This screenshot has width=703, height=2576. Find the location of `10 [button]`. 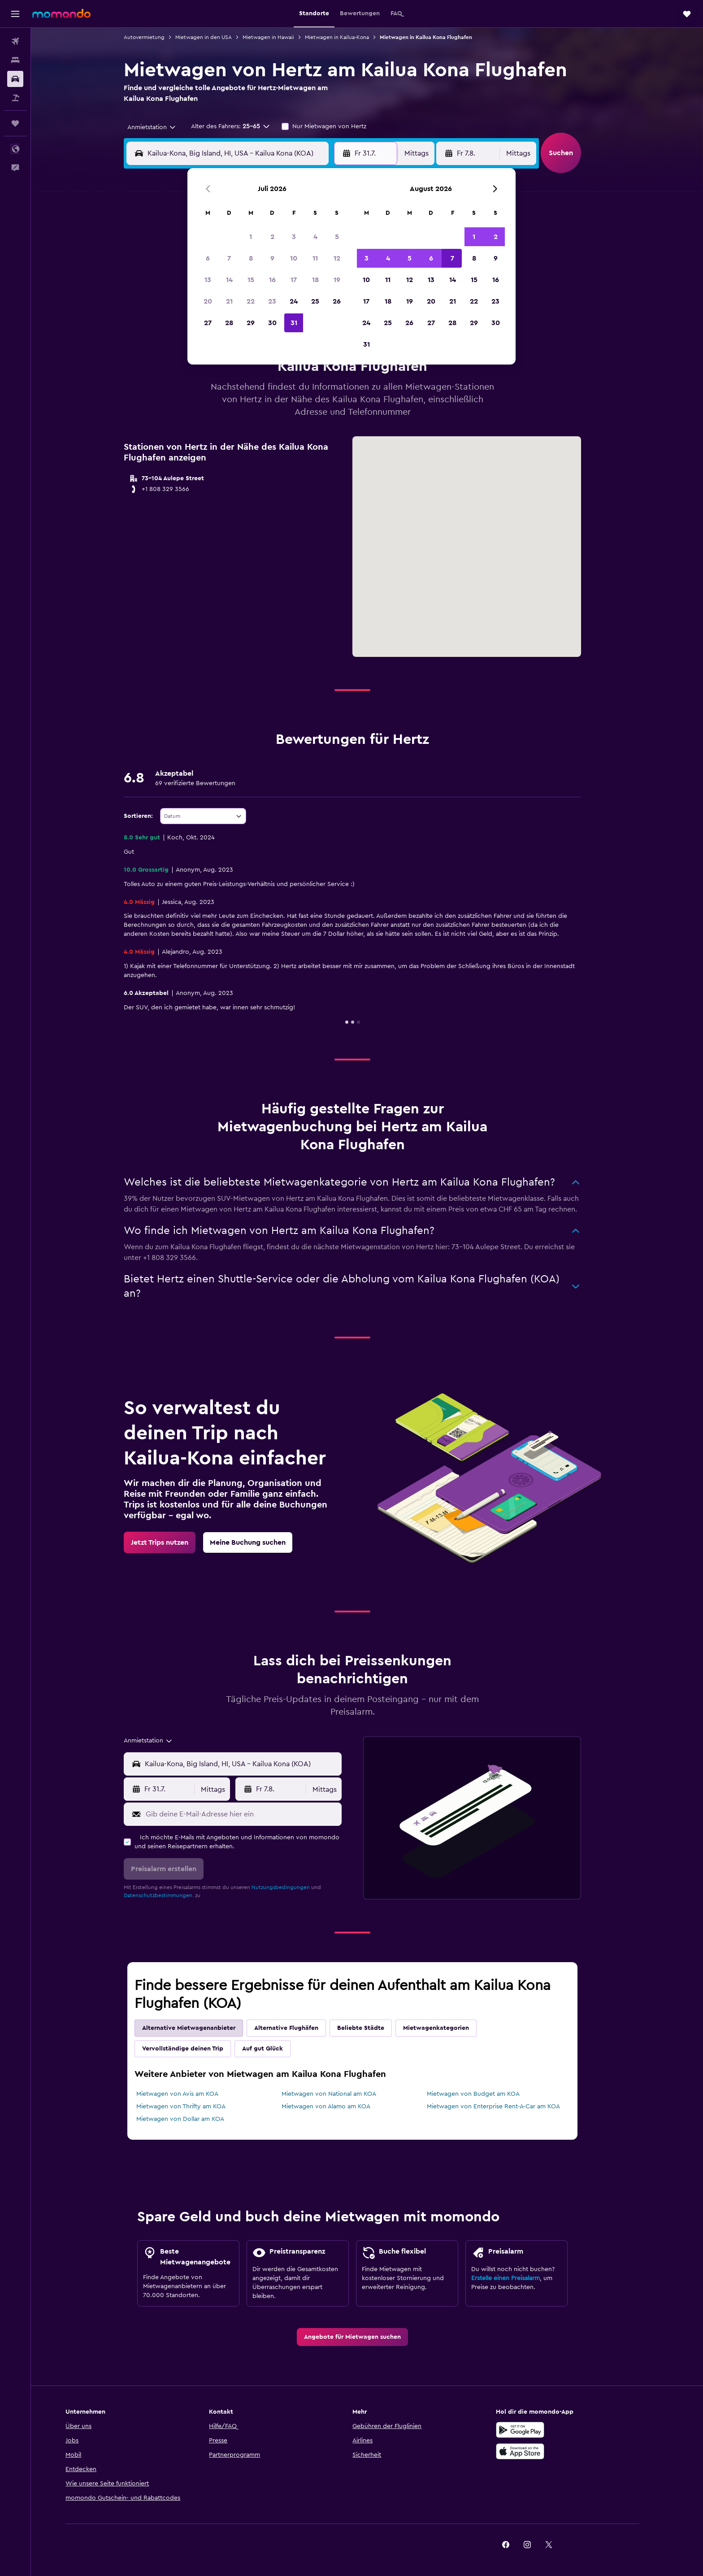

10 [button] is located at coordinates (293, 258).